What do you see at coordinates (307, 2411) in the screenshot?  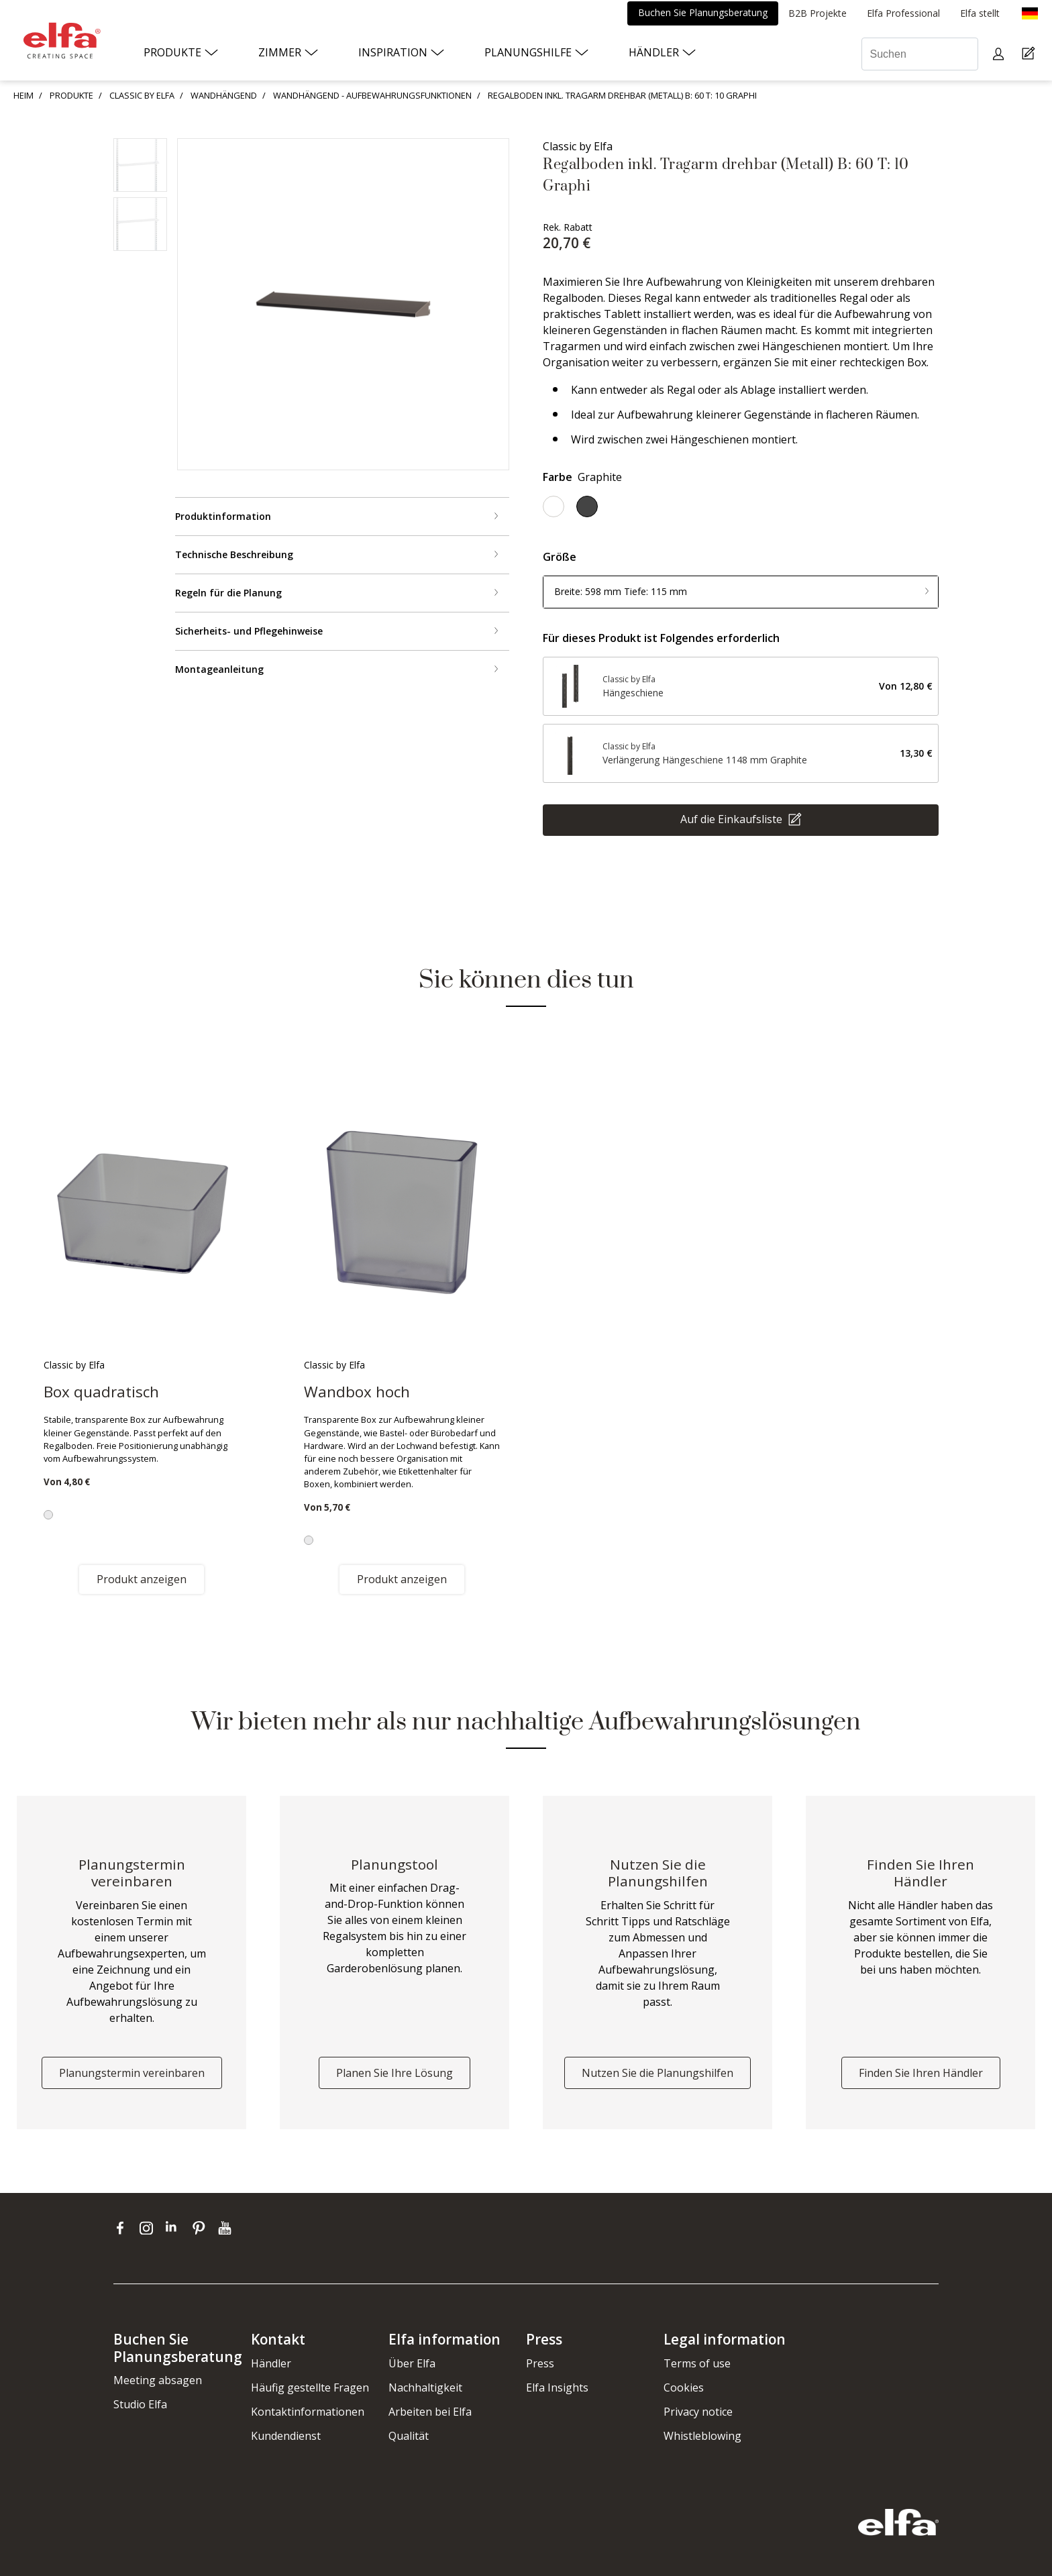 I see `Kontaktinformationen` at bounding box center [307, 2411].